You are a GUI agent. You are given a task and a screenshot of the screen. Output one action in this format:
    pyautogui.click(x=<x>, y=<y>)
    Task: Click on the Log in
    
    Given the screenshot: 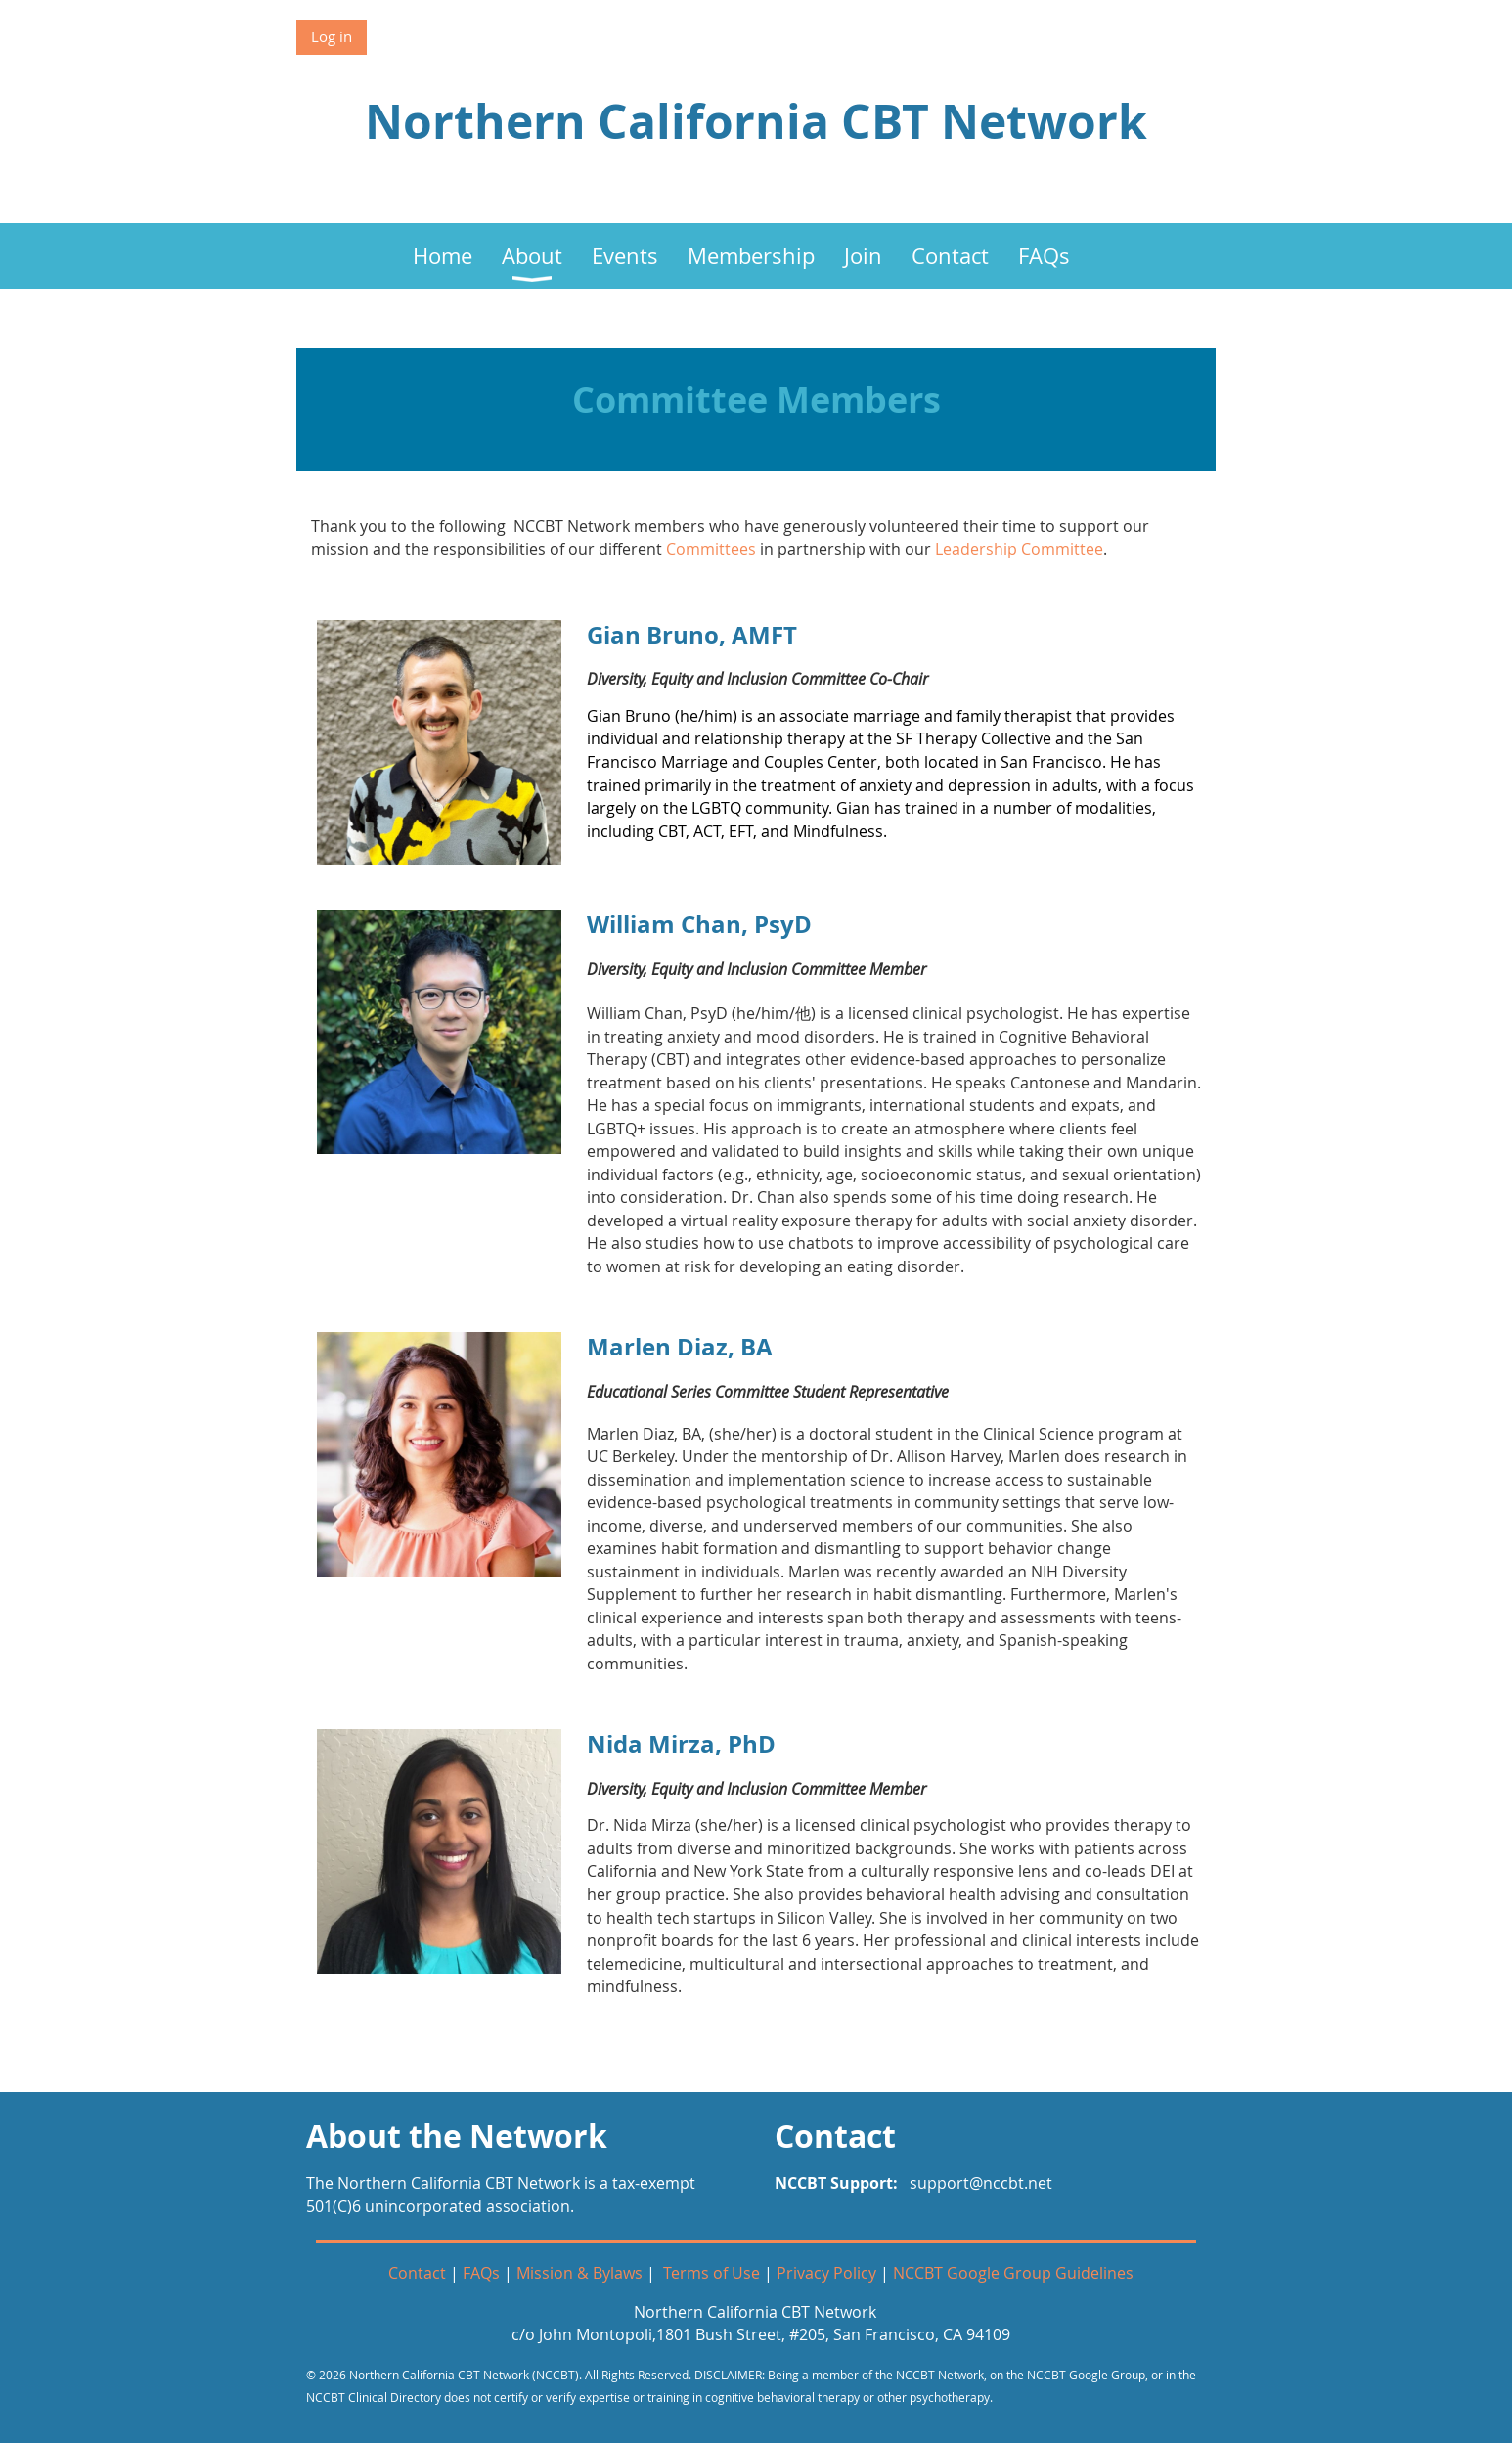 What is the action you would take?
    pyautogui.click(x=331, y=36)
    